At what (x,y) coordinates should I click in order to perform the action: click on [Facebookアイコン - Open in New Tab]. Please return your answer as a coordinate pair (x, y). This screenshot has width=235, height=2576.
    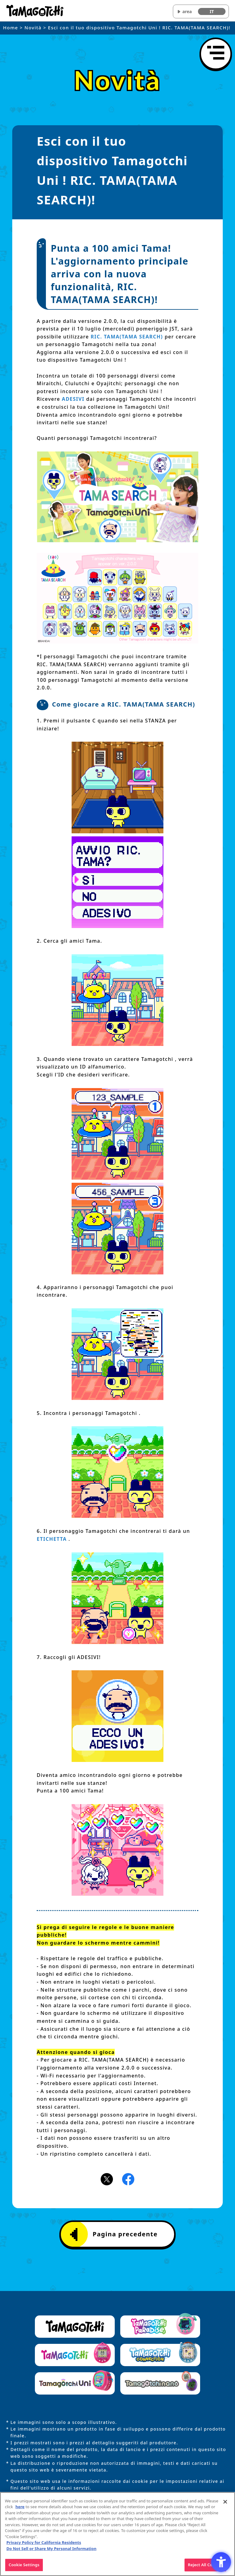
    Looking at the image, I should click on (128, 2178).